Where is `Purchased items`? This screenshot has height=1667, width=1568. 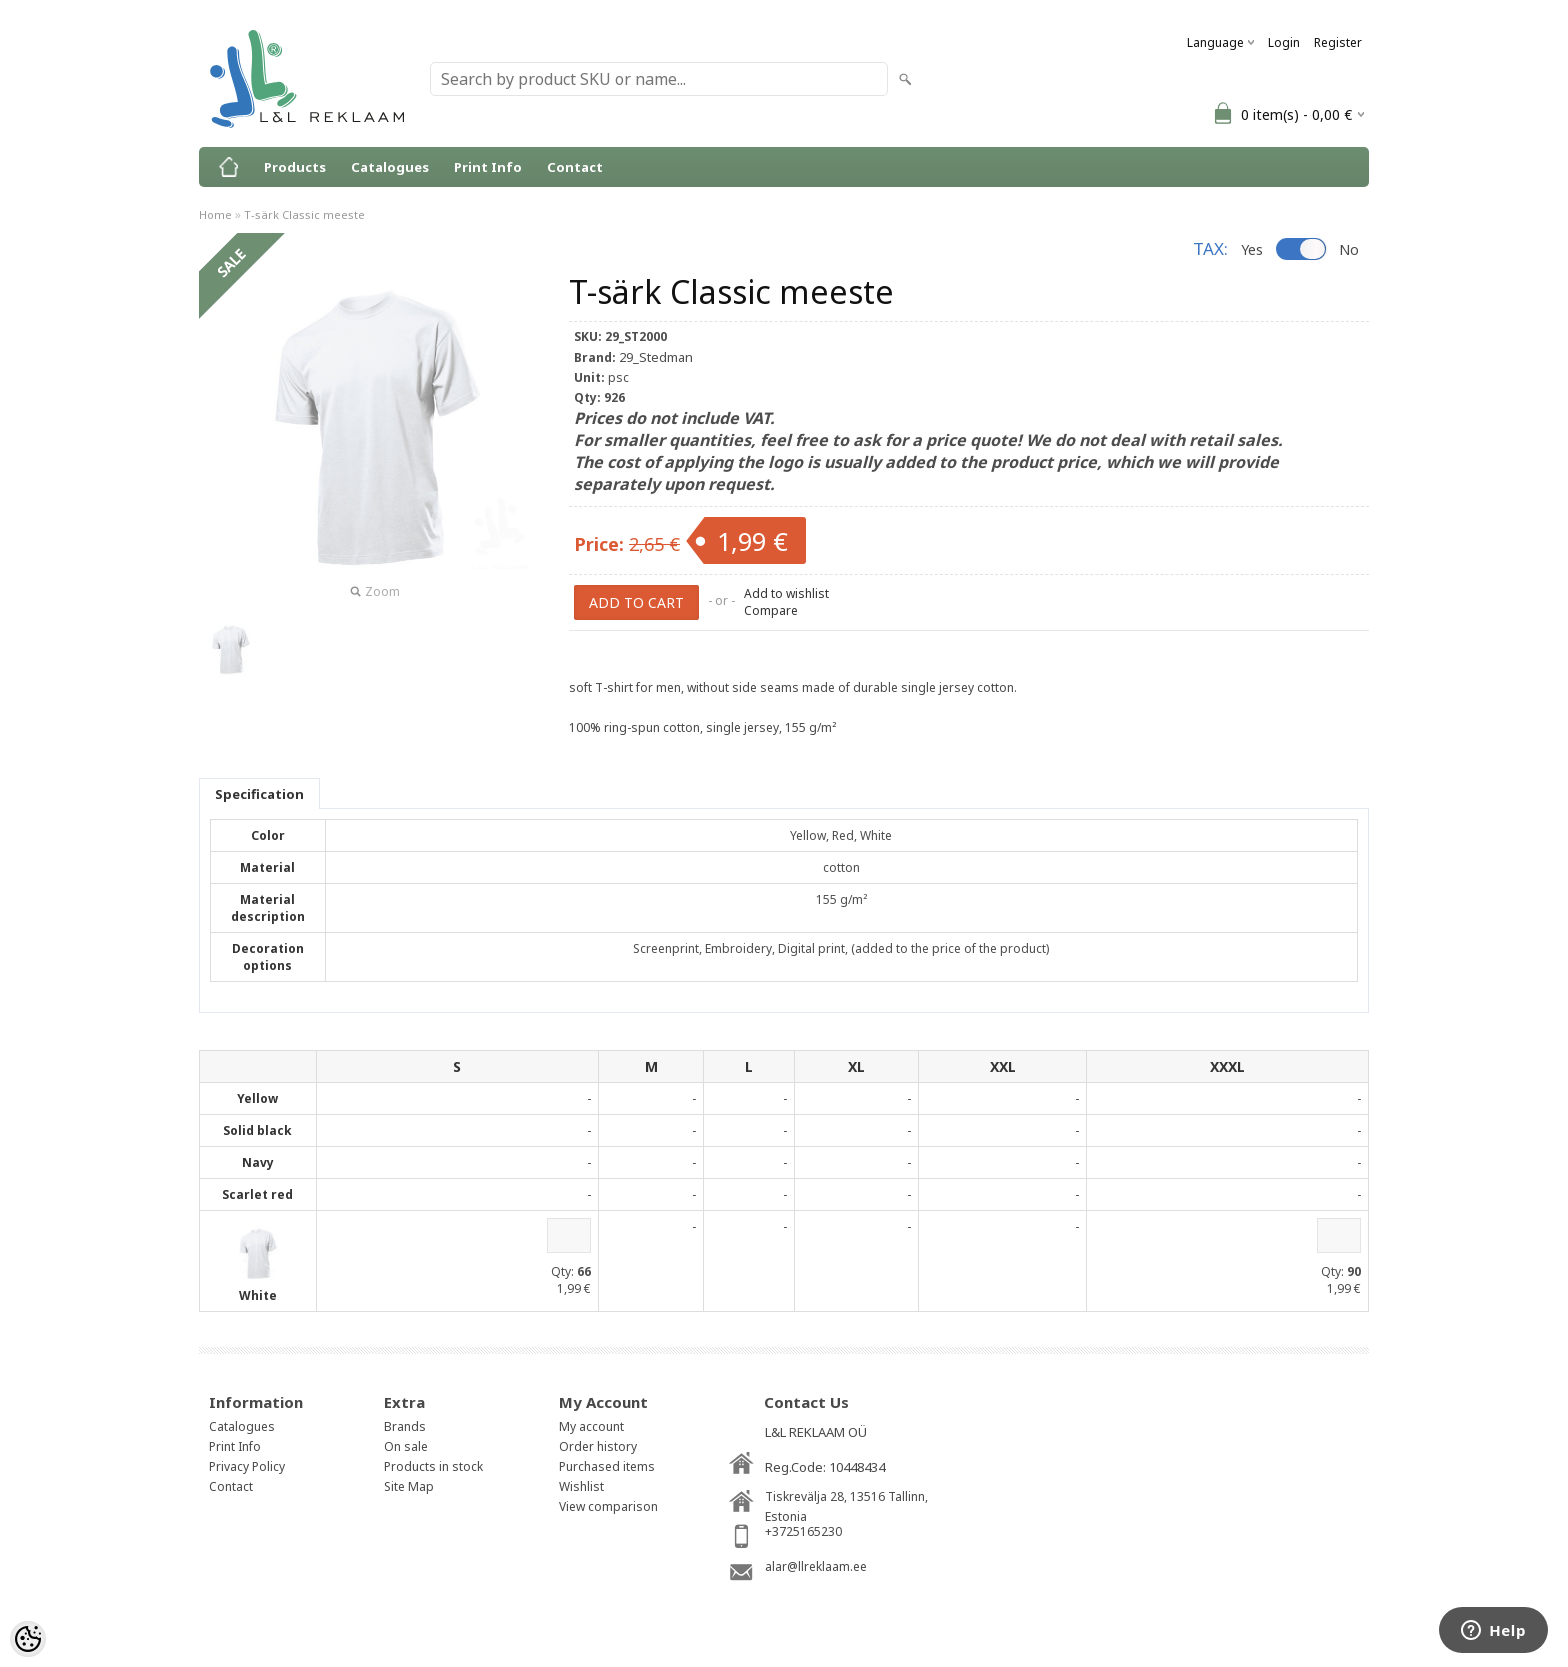 Purchased items is located at coordinates (607, 1466).